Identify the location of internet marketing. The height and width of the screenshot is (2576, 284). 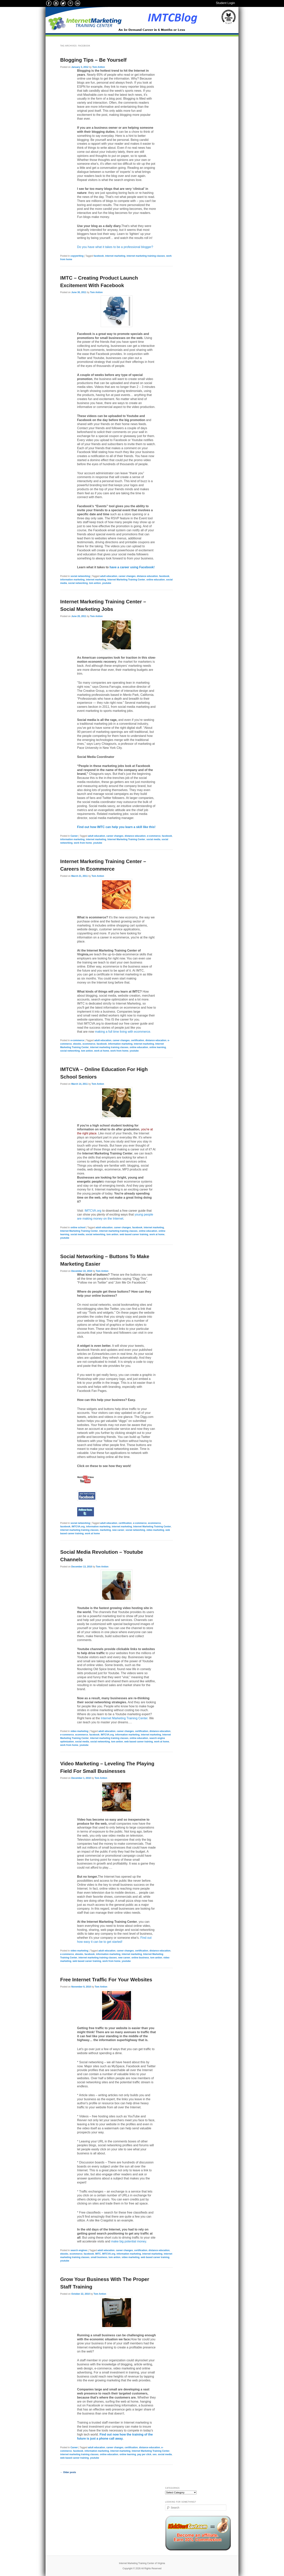
(115, 256).